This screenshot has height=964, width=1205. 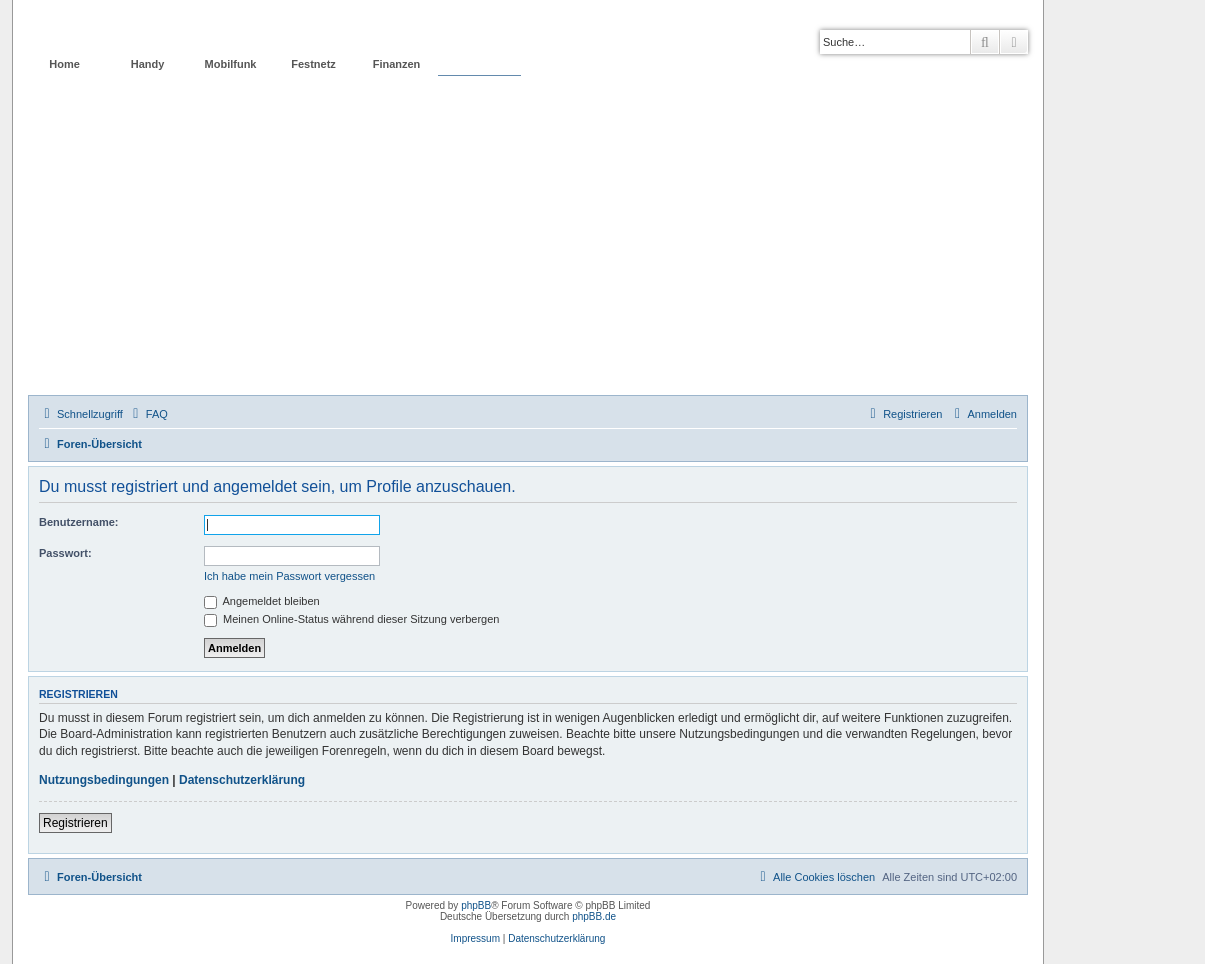 What do you see at coordinates (528, 245) in the screenshot?
I see `[Advertisement]` at bounding box center [528, 245].